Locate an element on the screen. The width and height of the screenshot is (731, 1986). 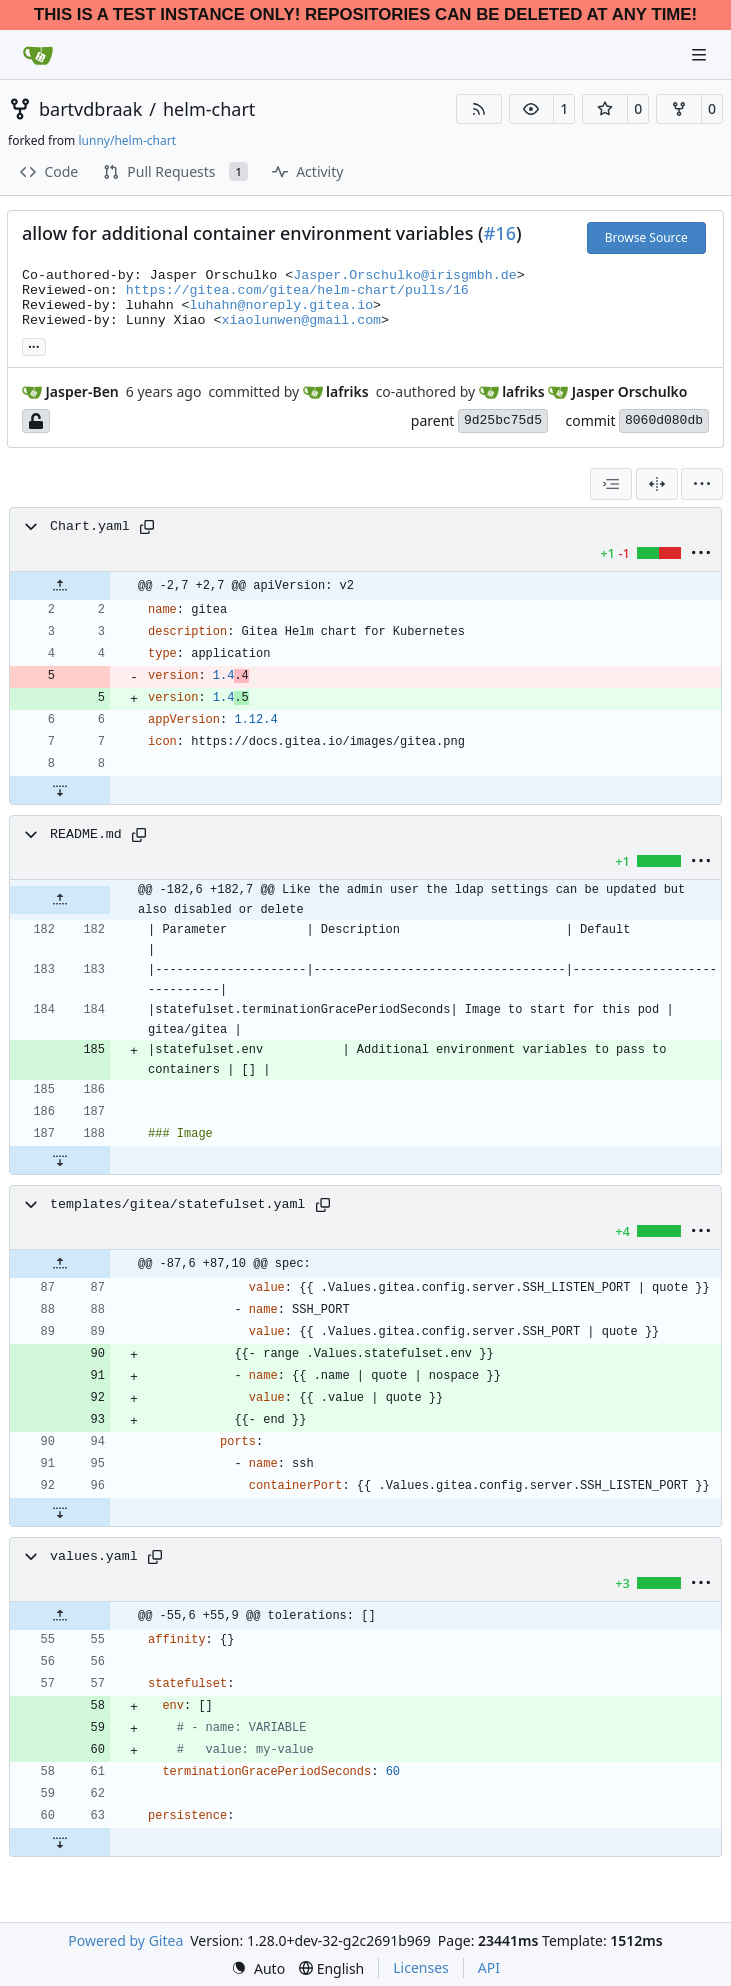
[RSS Feed] is located at coordinates (479, 109).